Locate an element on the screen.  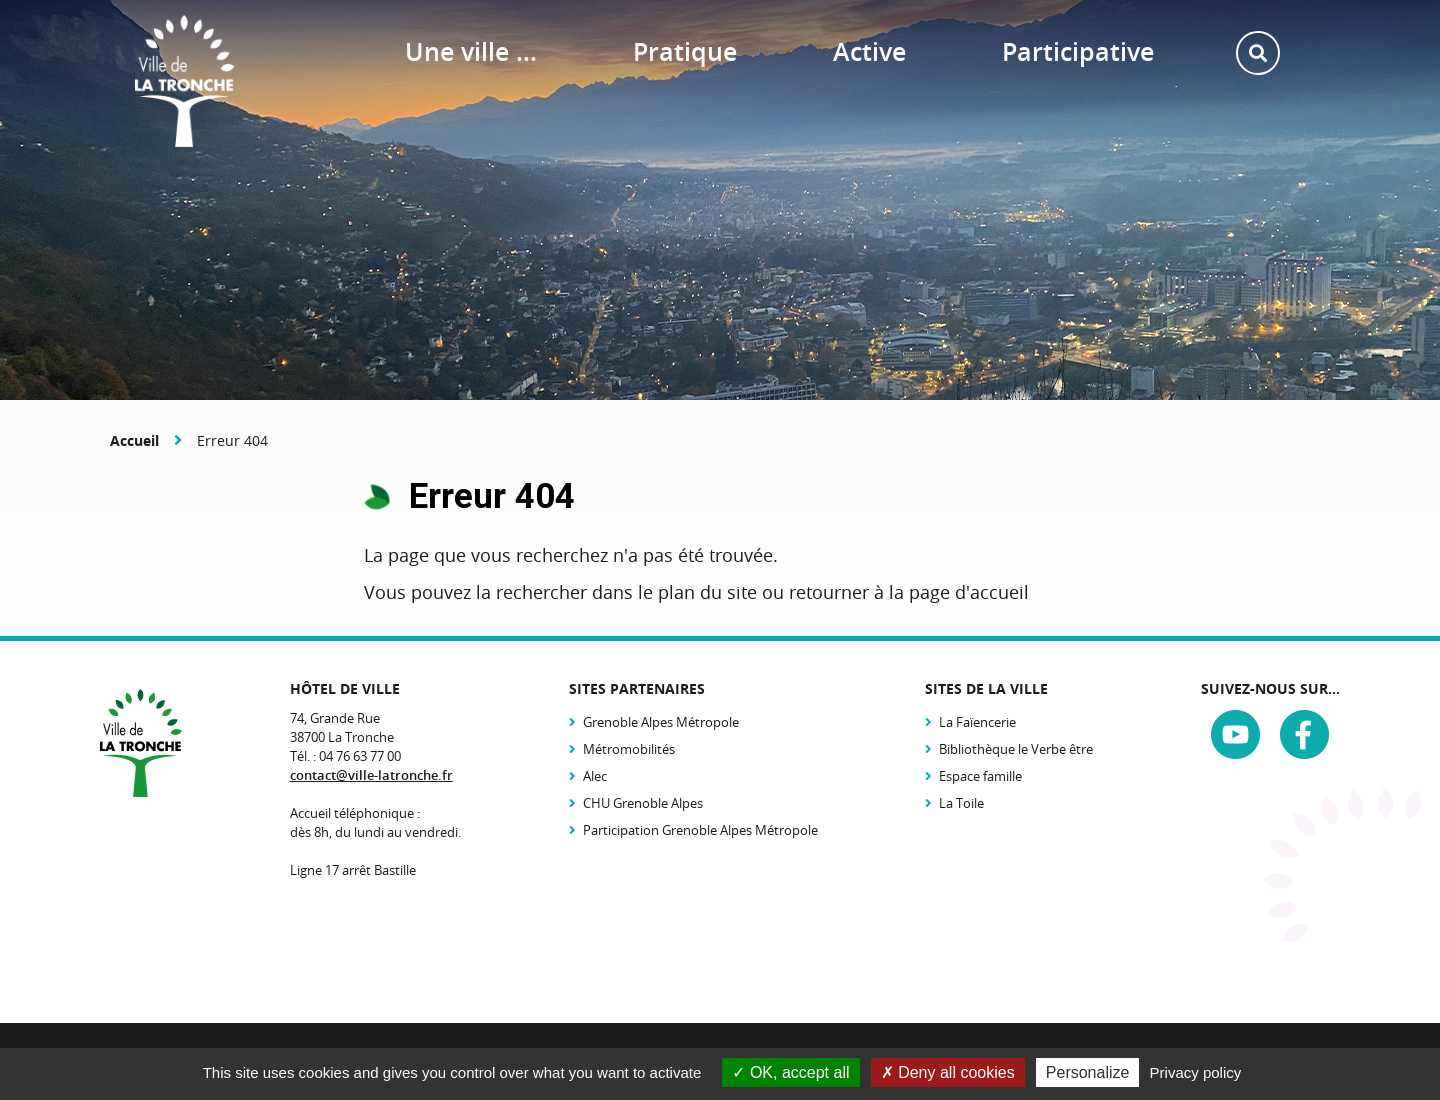
La Faïencerie is located at coordinates (977, 722).